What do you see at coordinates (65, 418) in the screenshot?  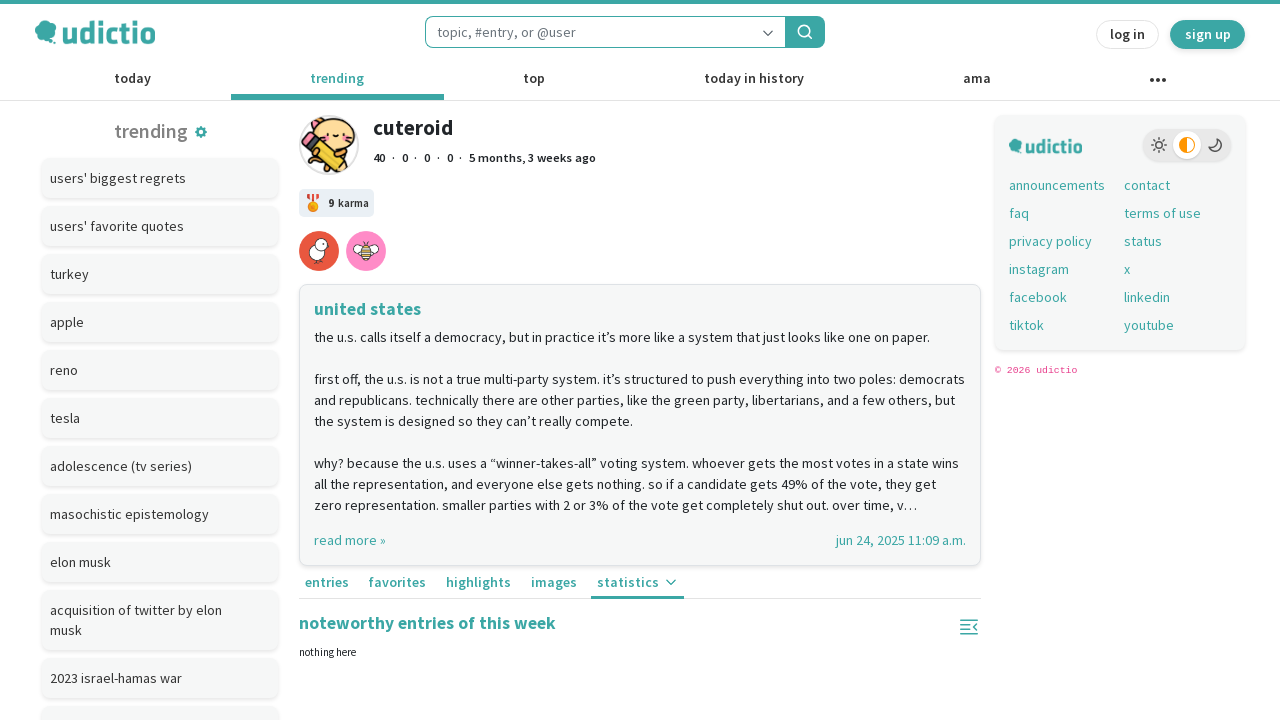 I see `tesla` at bounding box center [65, 418].